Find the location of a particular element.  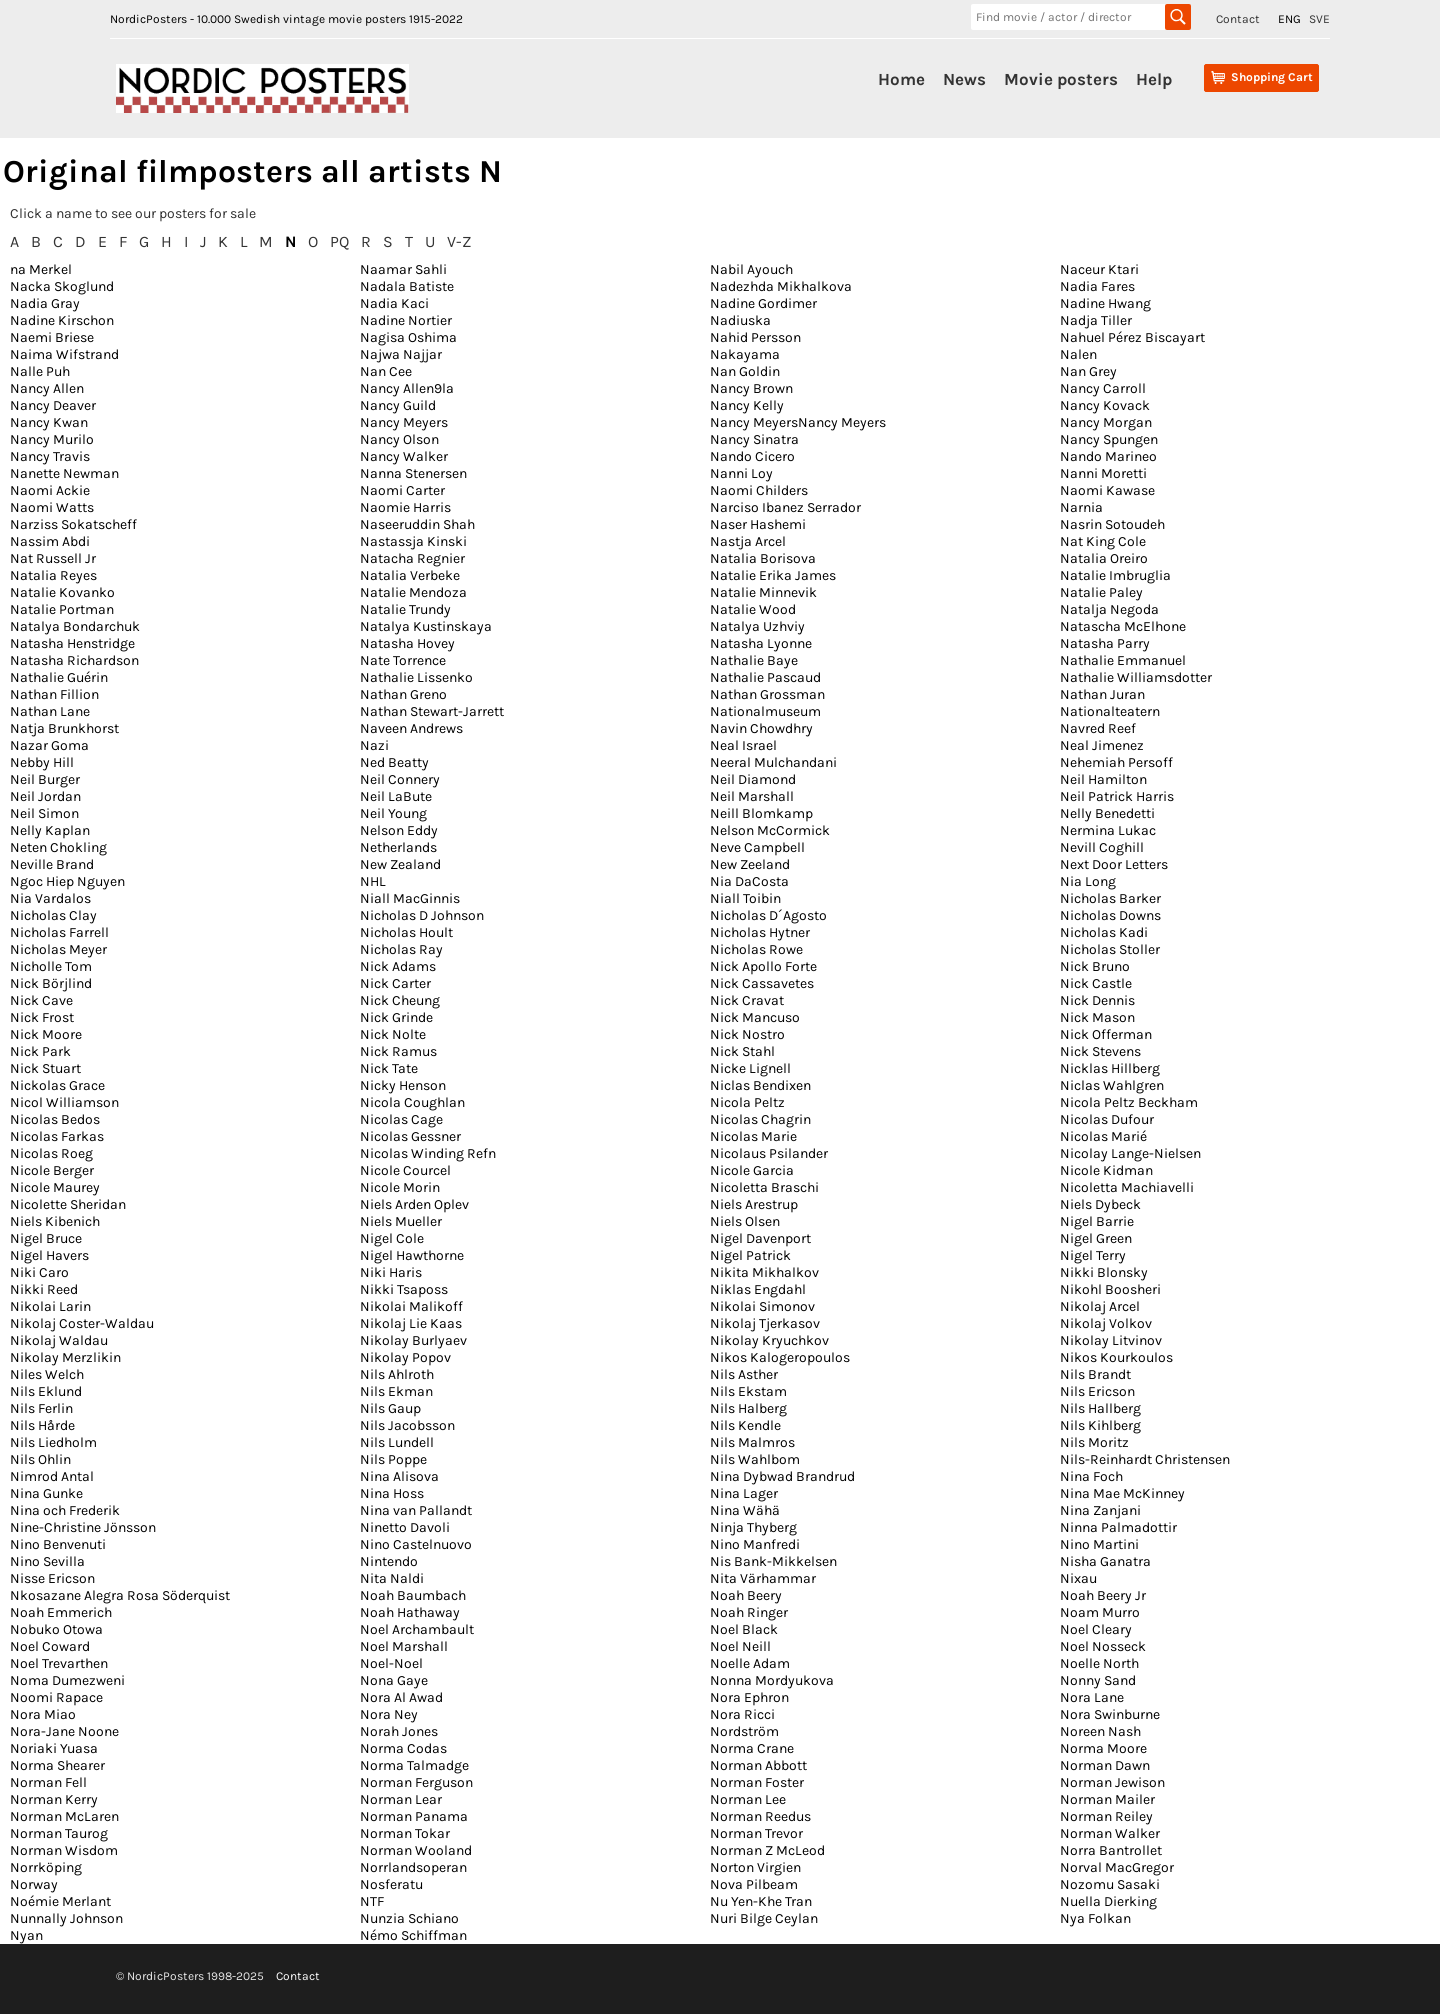

Nino Castelnuovo is located at coordinates (416, 1544).